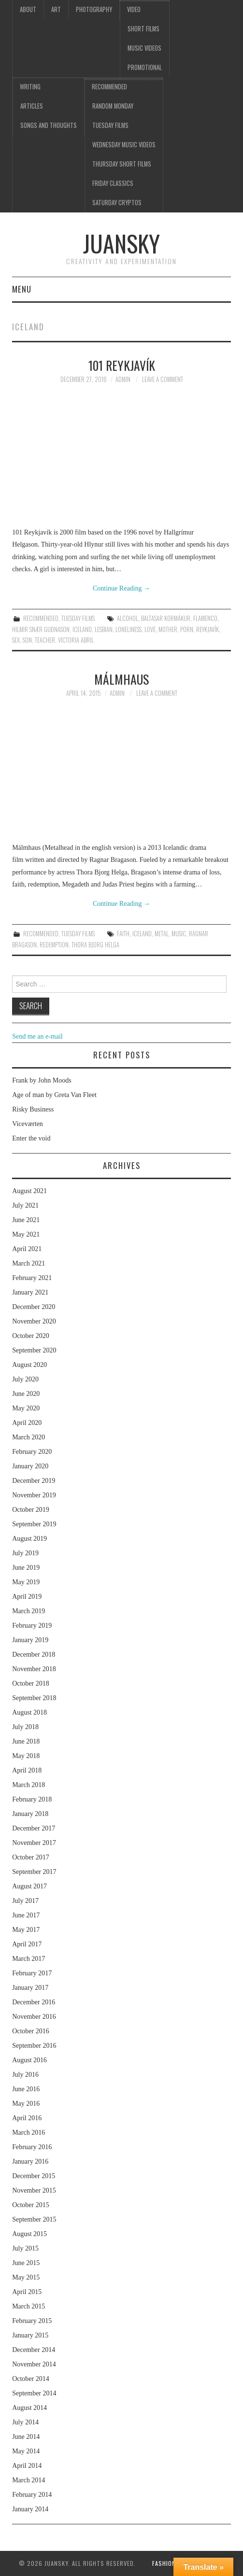 The width and height of the screenshot is (243, 2576). What do you see at coordinates (26, 2451) in the screenshot?
I see `May 2014` at bounding box center [26, 2451].